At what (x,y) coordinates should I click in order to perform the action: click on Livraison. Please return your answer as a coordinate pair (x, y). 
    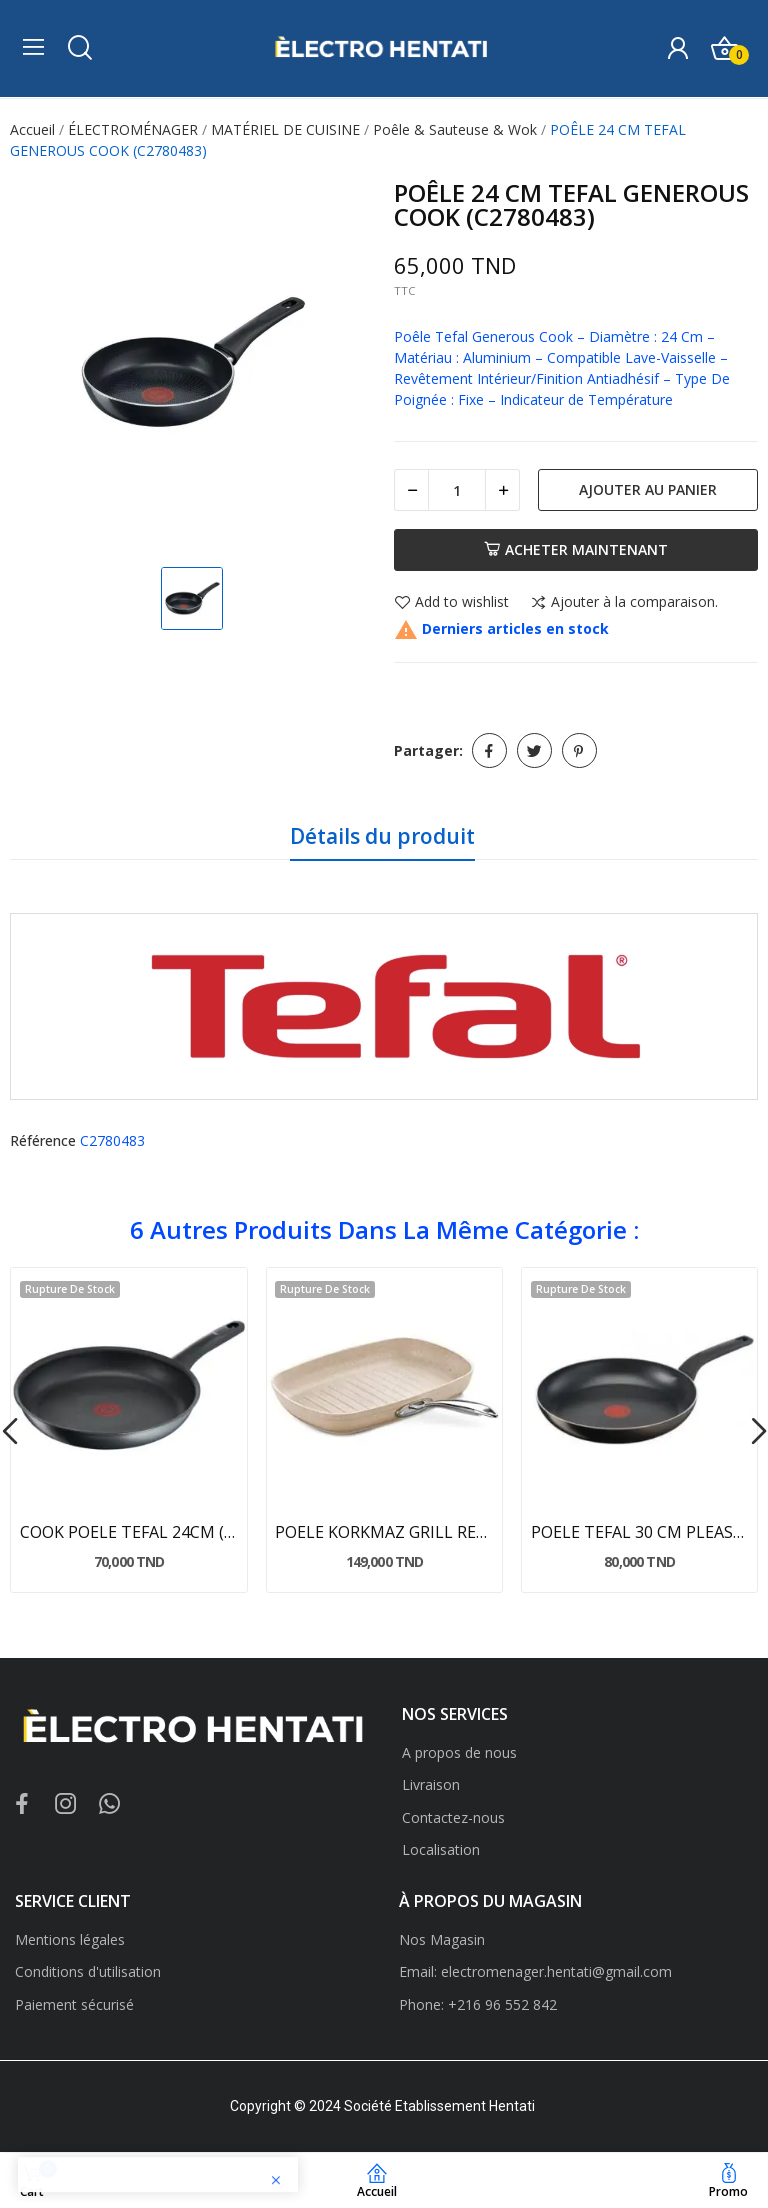
    Looking at the image, I should click on (431, 1784).